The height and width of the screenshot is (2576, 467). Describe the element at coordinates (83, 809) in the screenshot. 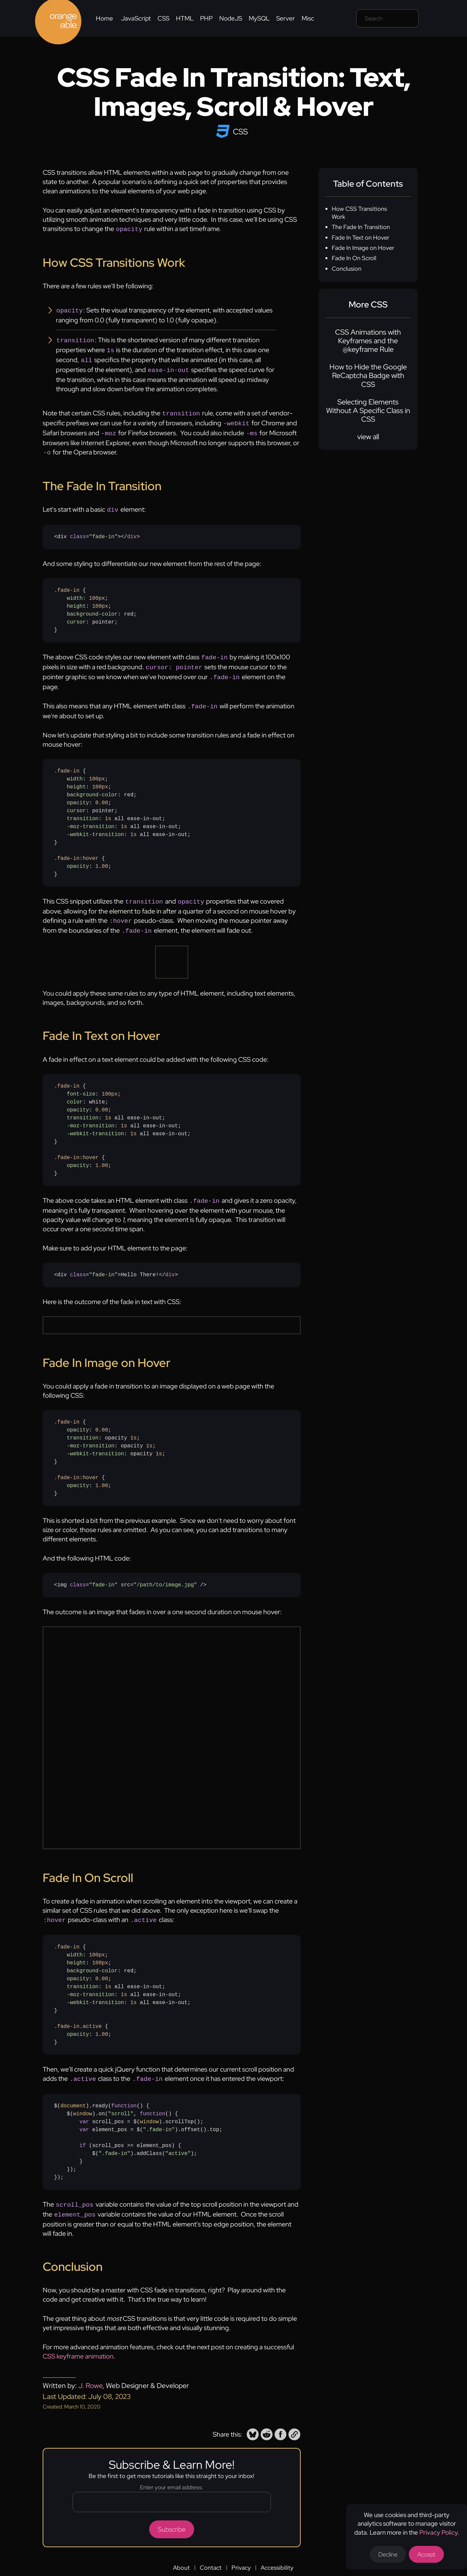

I see `transition [none]` at that location.